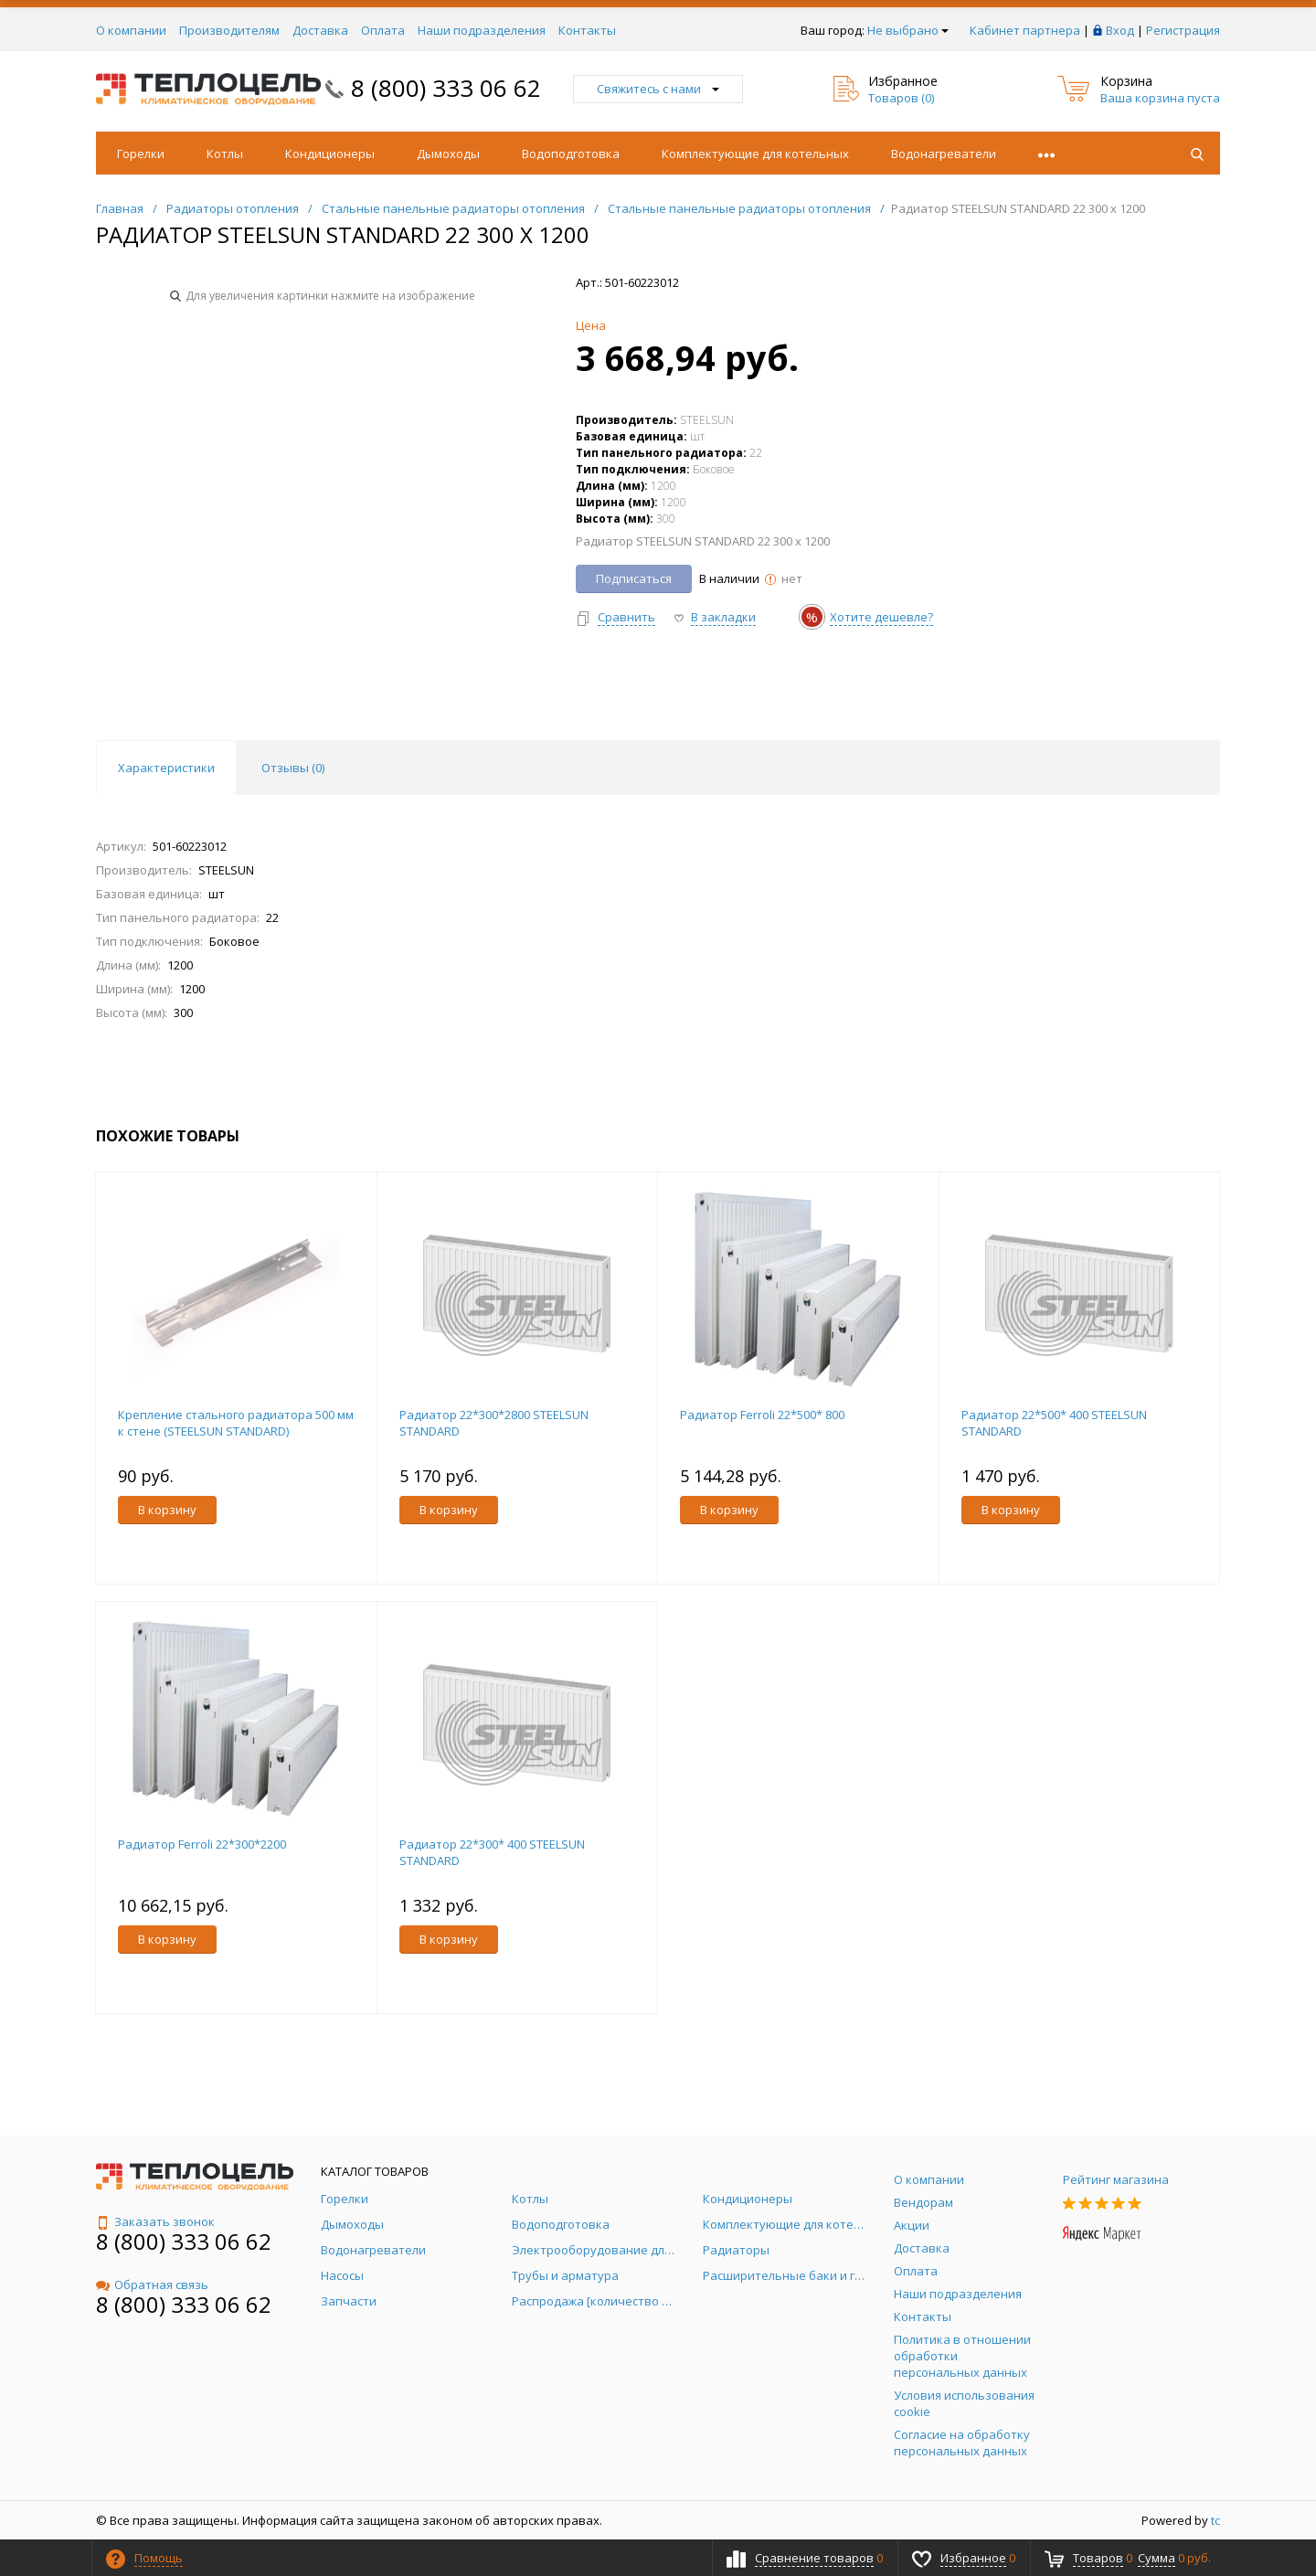 The width and height of the screenshot is (1316, 2576). I want to click on Кондиционеры, so click(330, 153).